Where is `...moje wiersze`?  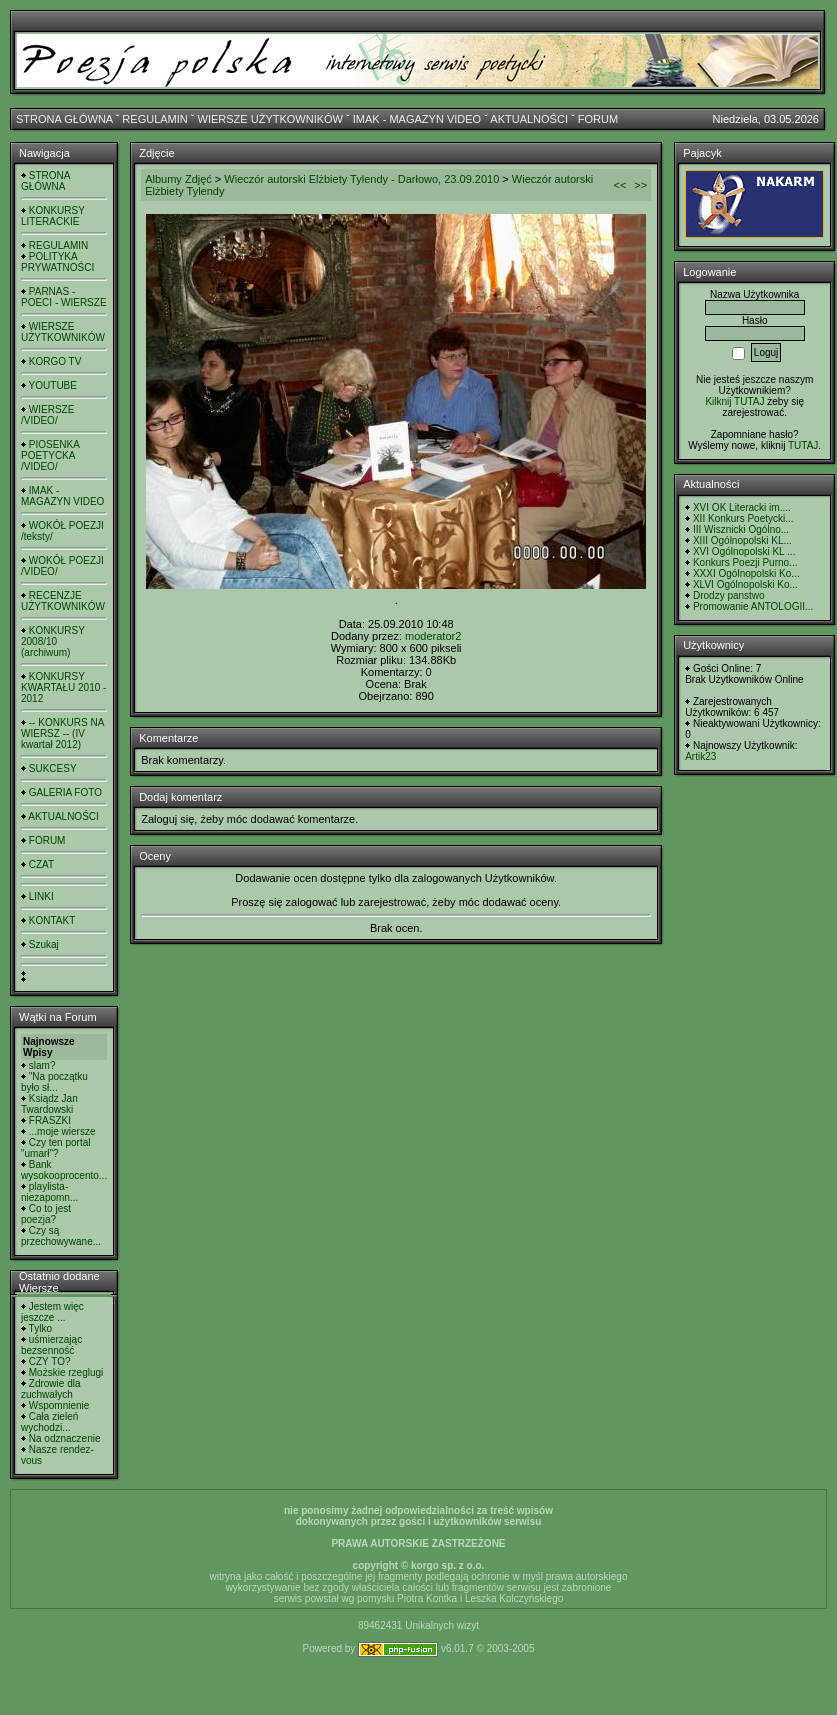
...moje wiersze is located at coordinates (62, 1131).